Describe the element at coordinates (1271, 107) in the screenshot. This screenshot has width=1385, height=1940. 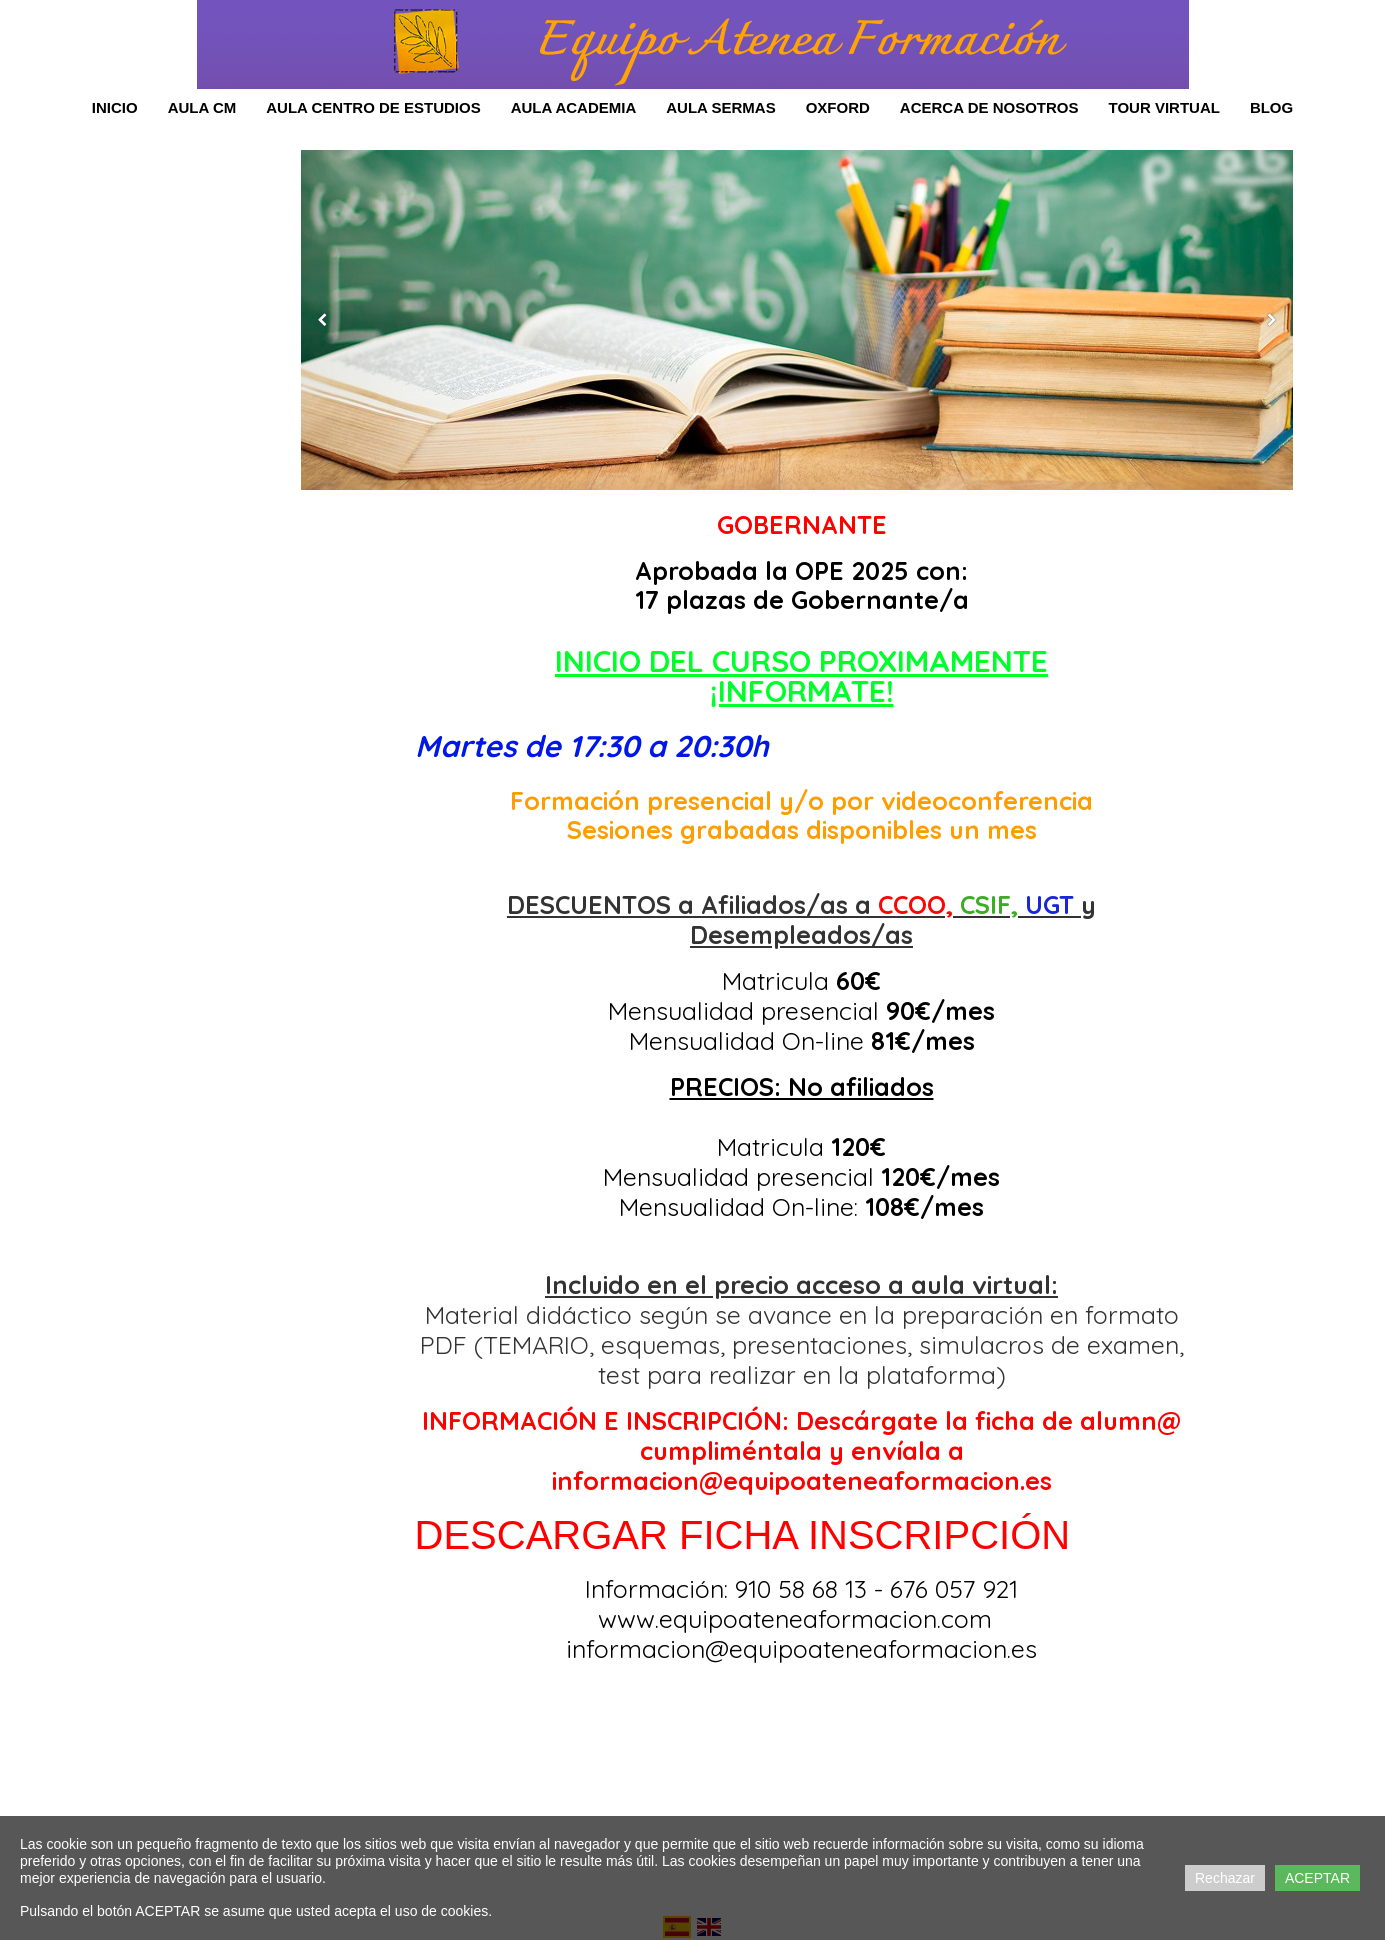
I see `Blog` at that location.